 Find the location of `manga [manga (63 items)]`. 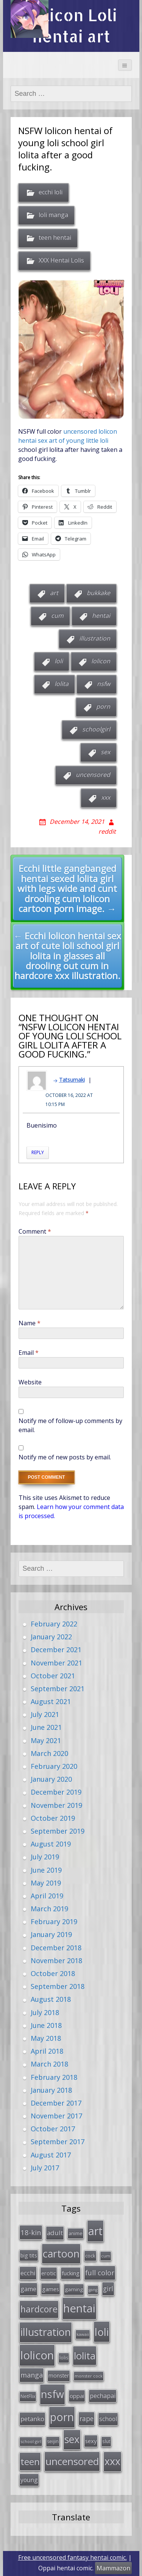

manga [manga (63 items)] is located at coordinates (31, 2374).